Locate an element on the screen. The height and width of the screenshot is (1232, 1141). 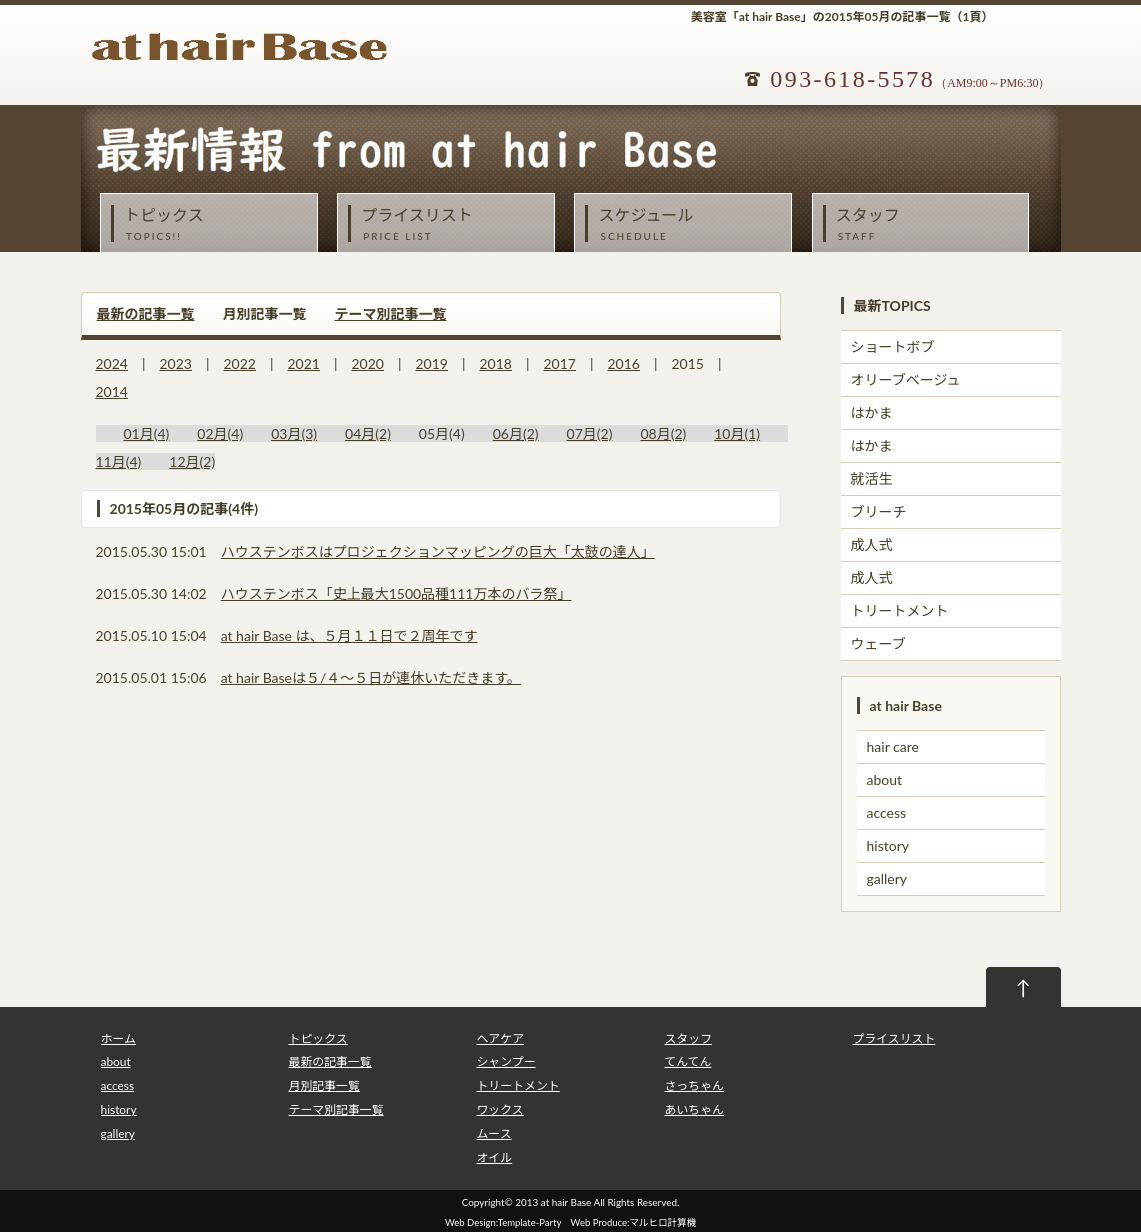
06月(2) is located at coordinates (516, 433).